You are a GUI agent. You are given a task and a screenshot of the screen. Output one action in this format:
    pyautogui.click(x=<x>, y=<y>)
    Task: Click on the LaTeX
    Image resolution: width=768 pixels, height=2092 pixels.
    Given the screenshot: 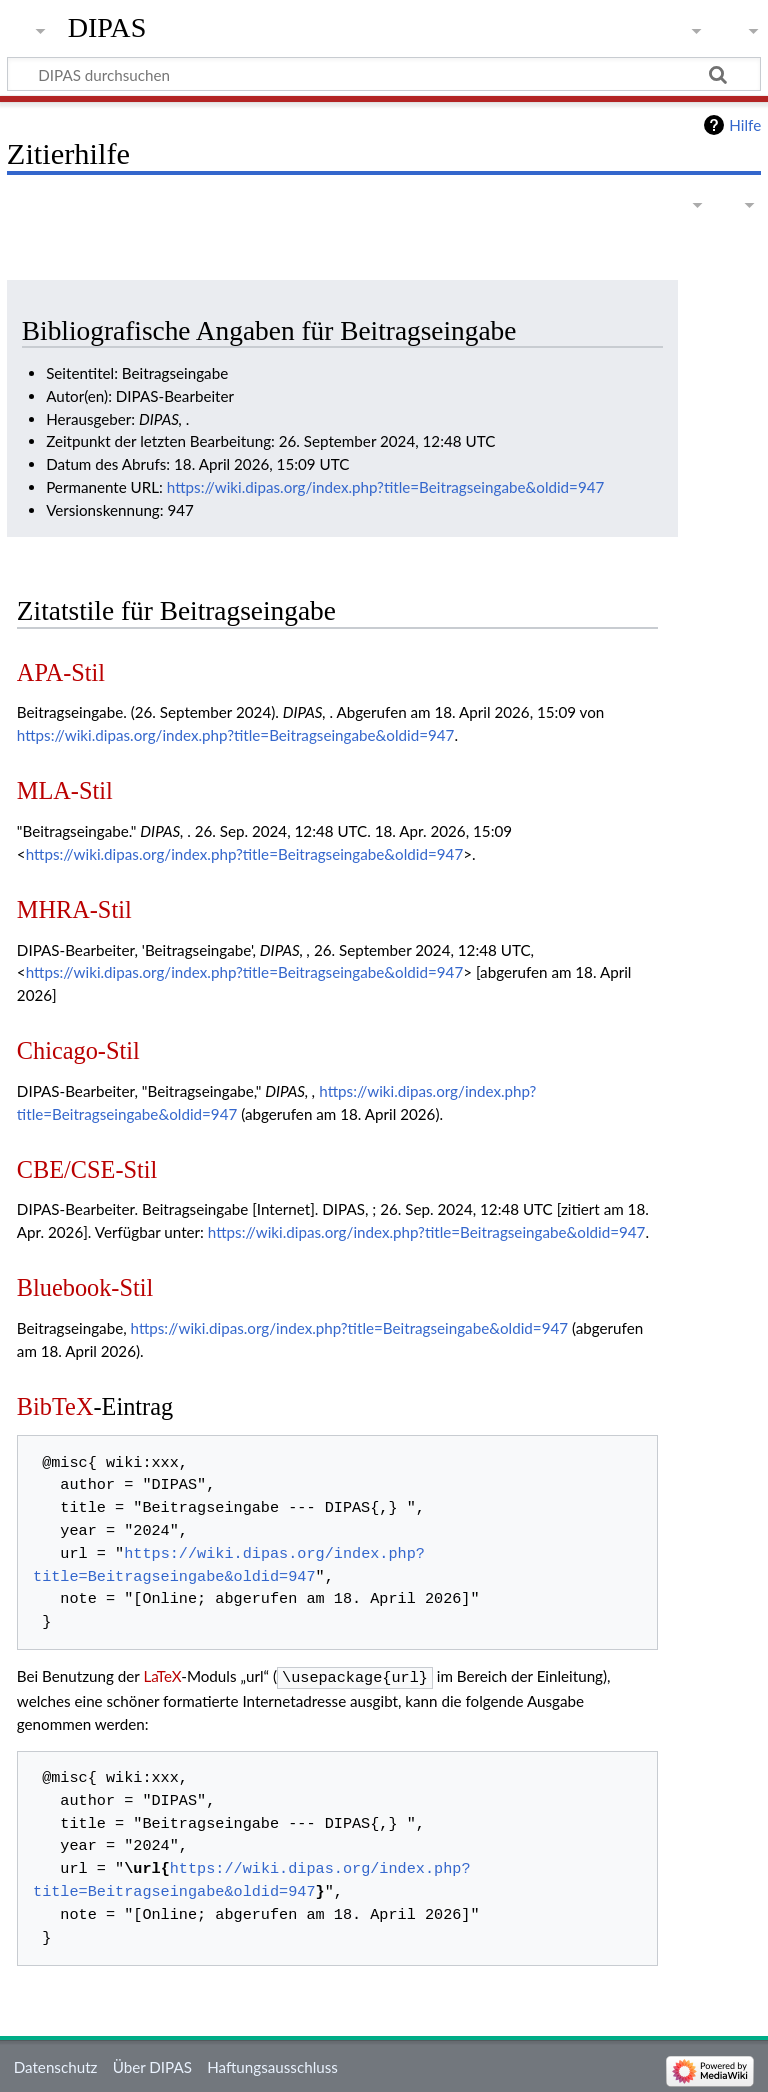 What is the action you would take?
    pyautogui.click(x=162, y=1676)
    